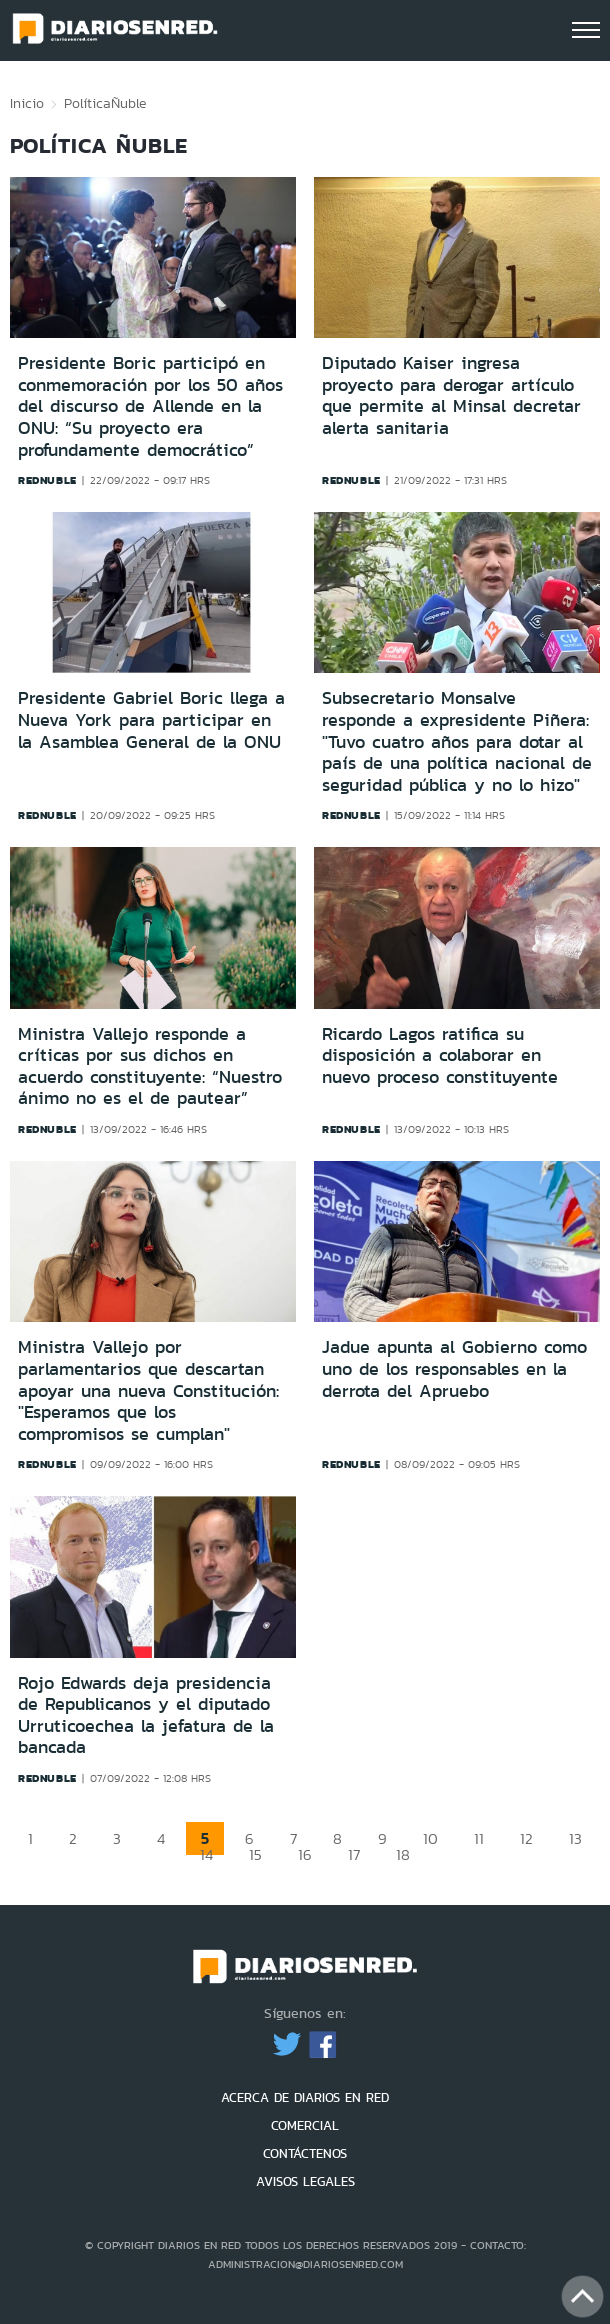  I want to click on 17, so click(354, 1854).